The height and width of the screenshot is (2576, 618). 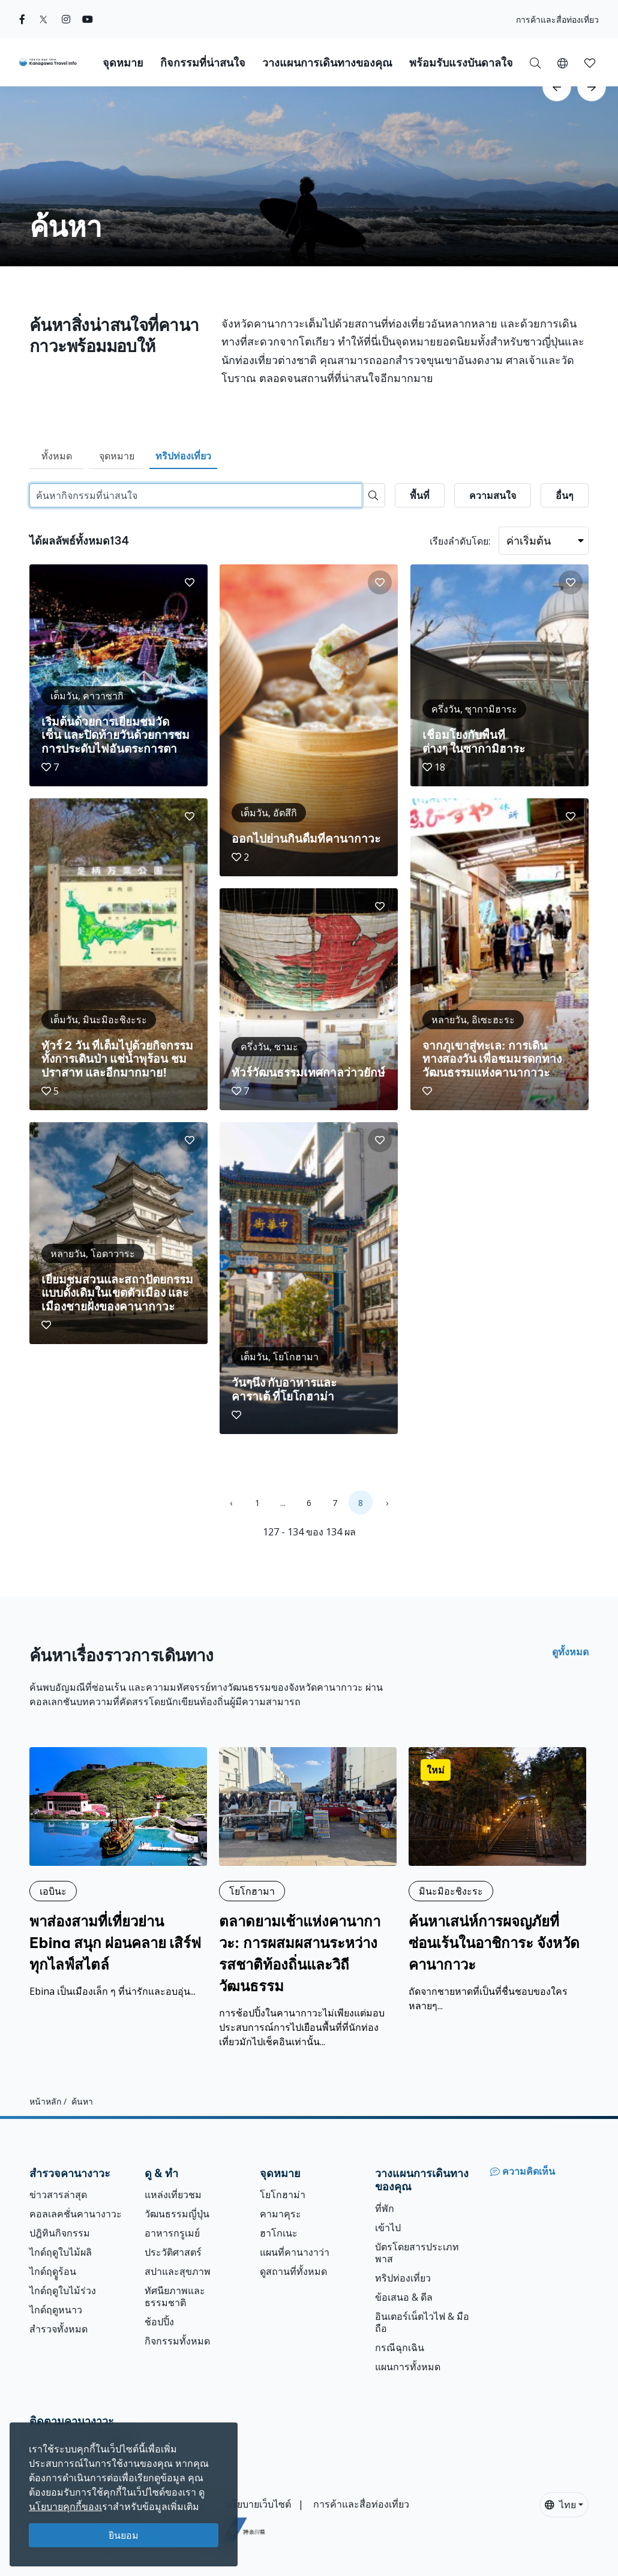 I want to click on นโยบายคุกกี้ของเ, so click(x=65, y=2506).